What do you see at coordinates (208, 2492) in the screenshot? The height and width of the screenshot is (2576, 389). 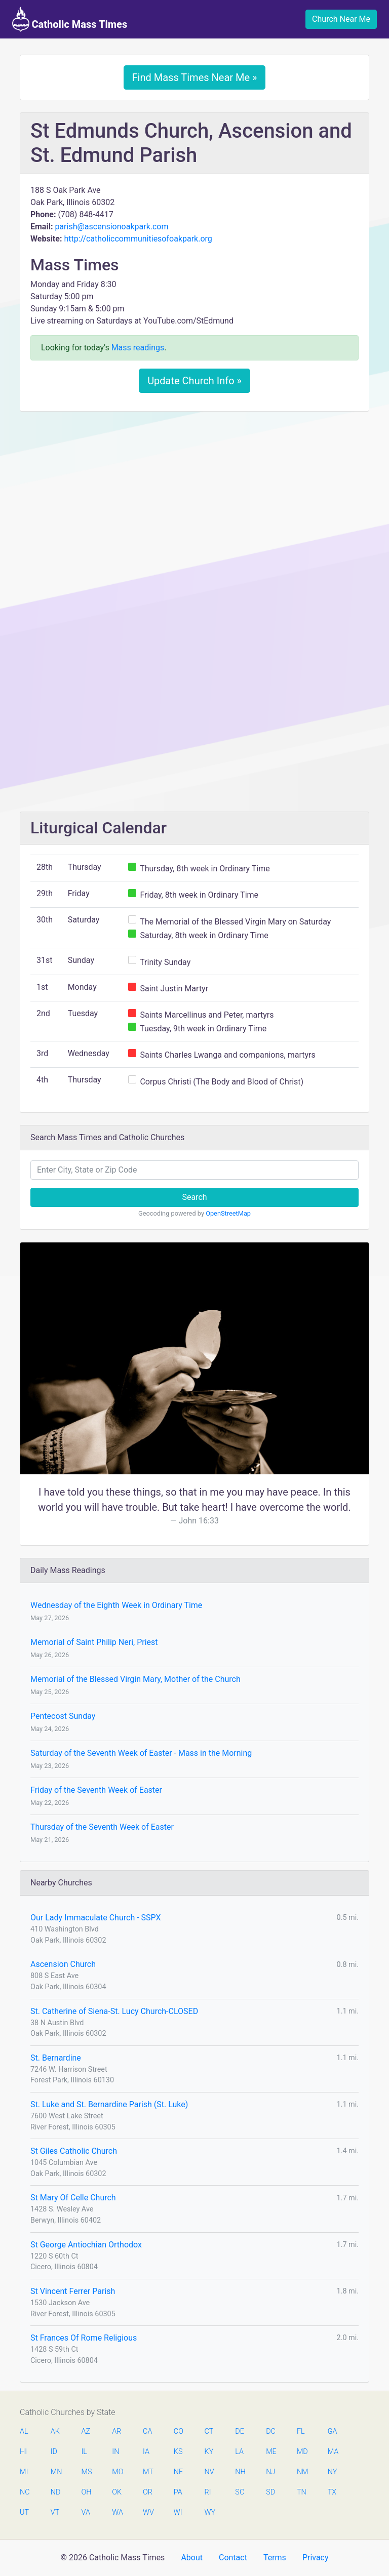 I see `RI` at bounding box center [208, 2492].